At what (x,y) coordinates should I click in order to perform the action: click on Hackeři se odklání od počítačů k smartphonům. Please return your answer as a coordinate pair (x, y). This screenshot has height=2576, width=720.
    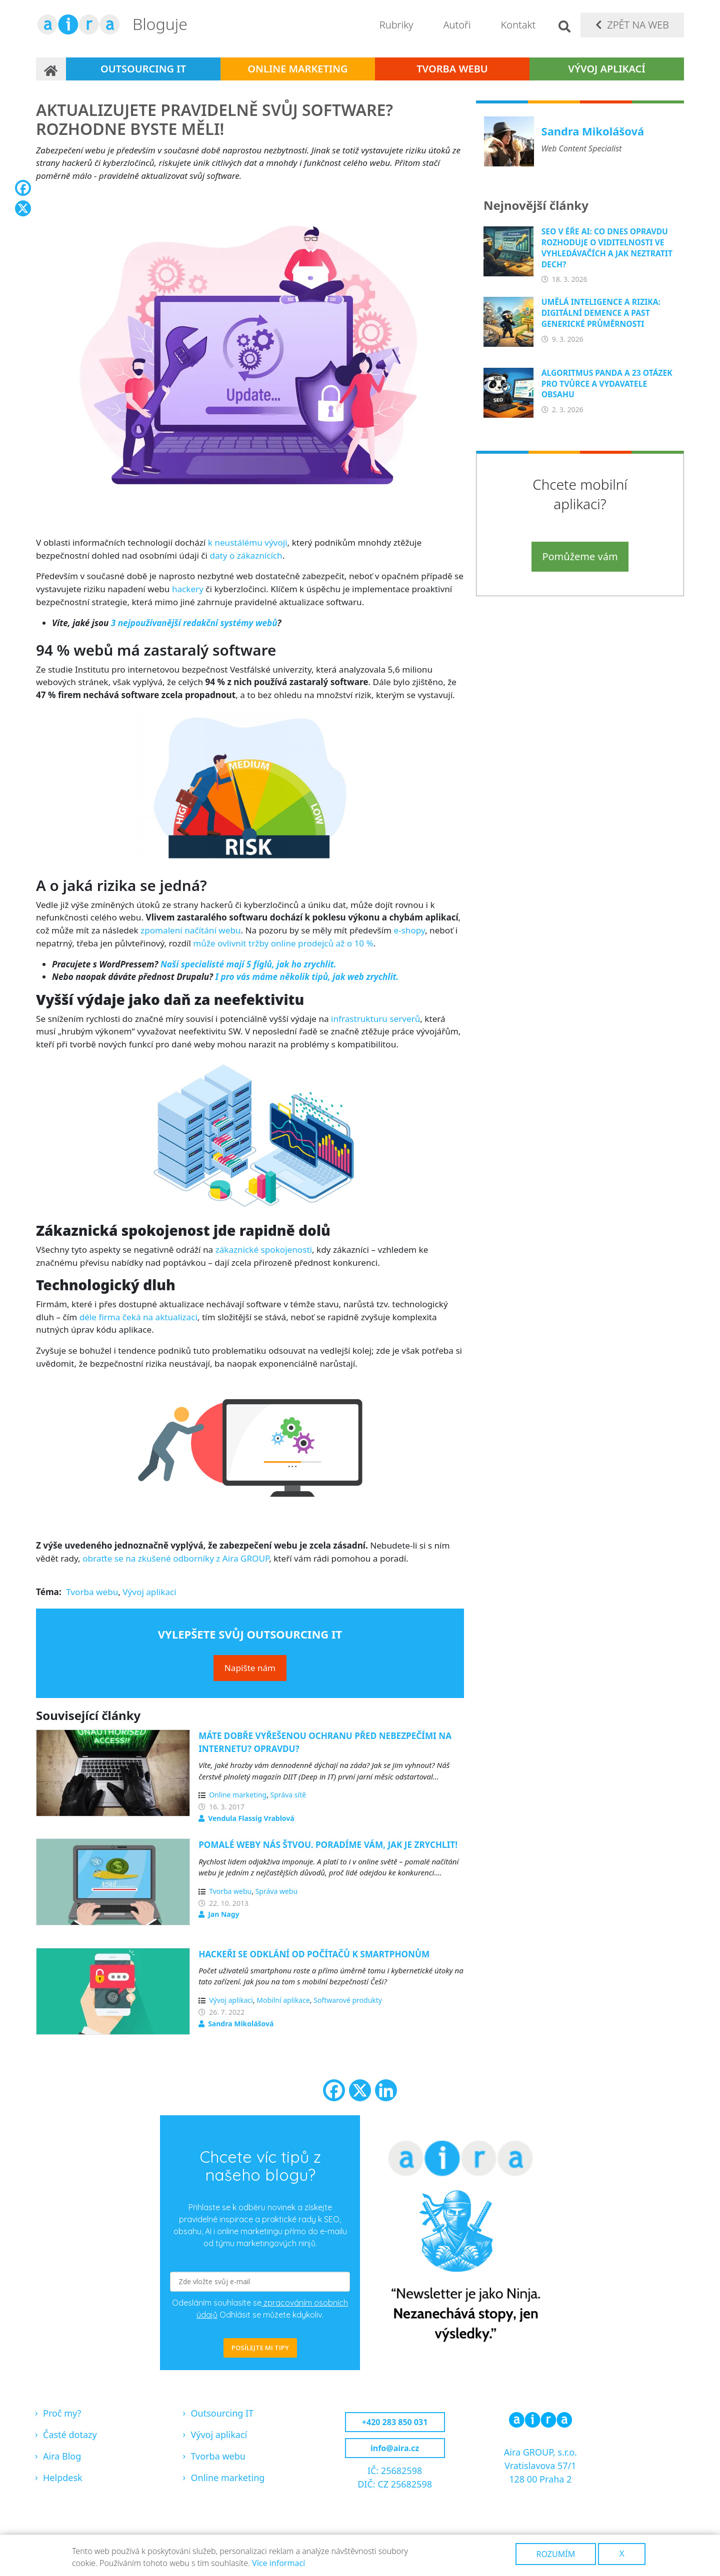
    Looking at the image, I should click on (314, 1954).